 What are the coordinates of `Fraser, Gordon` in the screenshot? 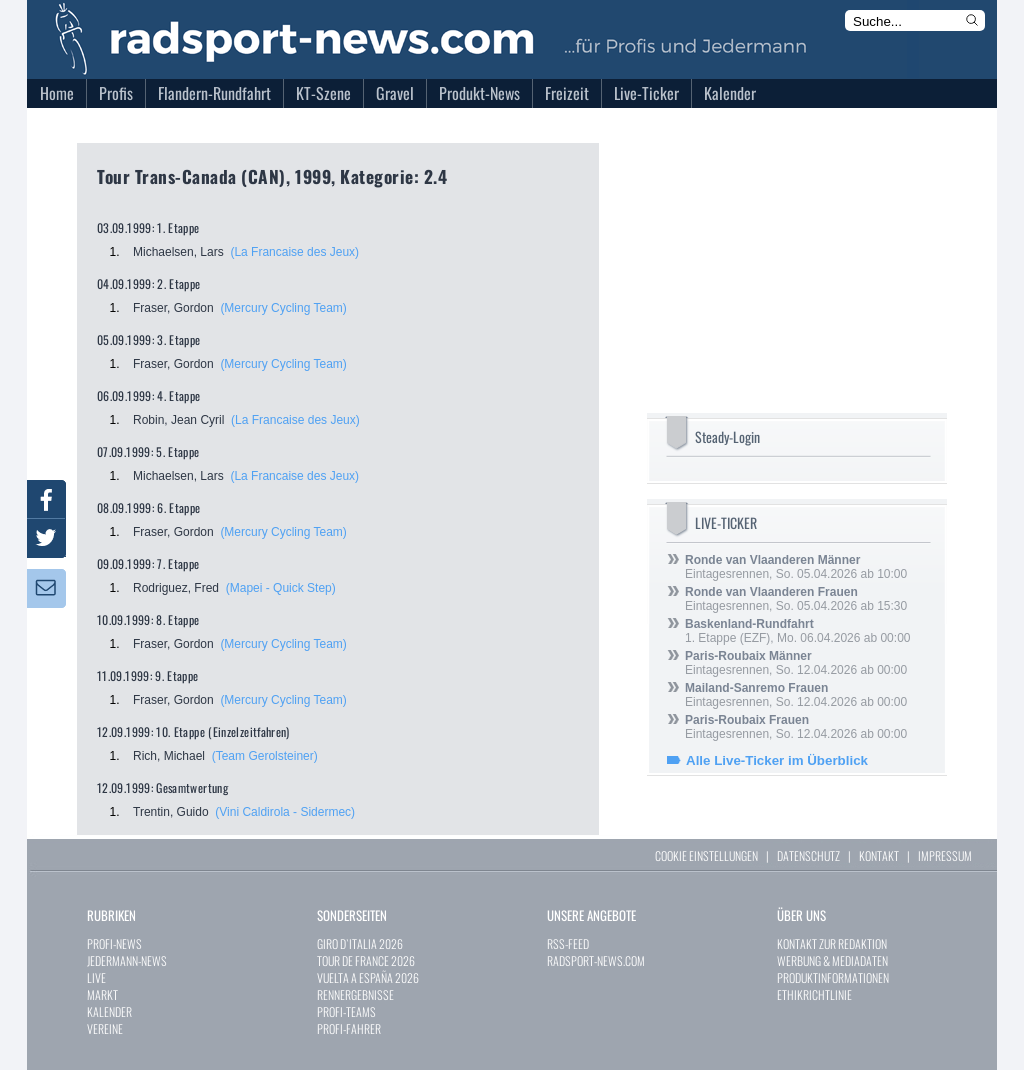 It's located at (173, 308).